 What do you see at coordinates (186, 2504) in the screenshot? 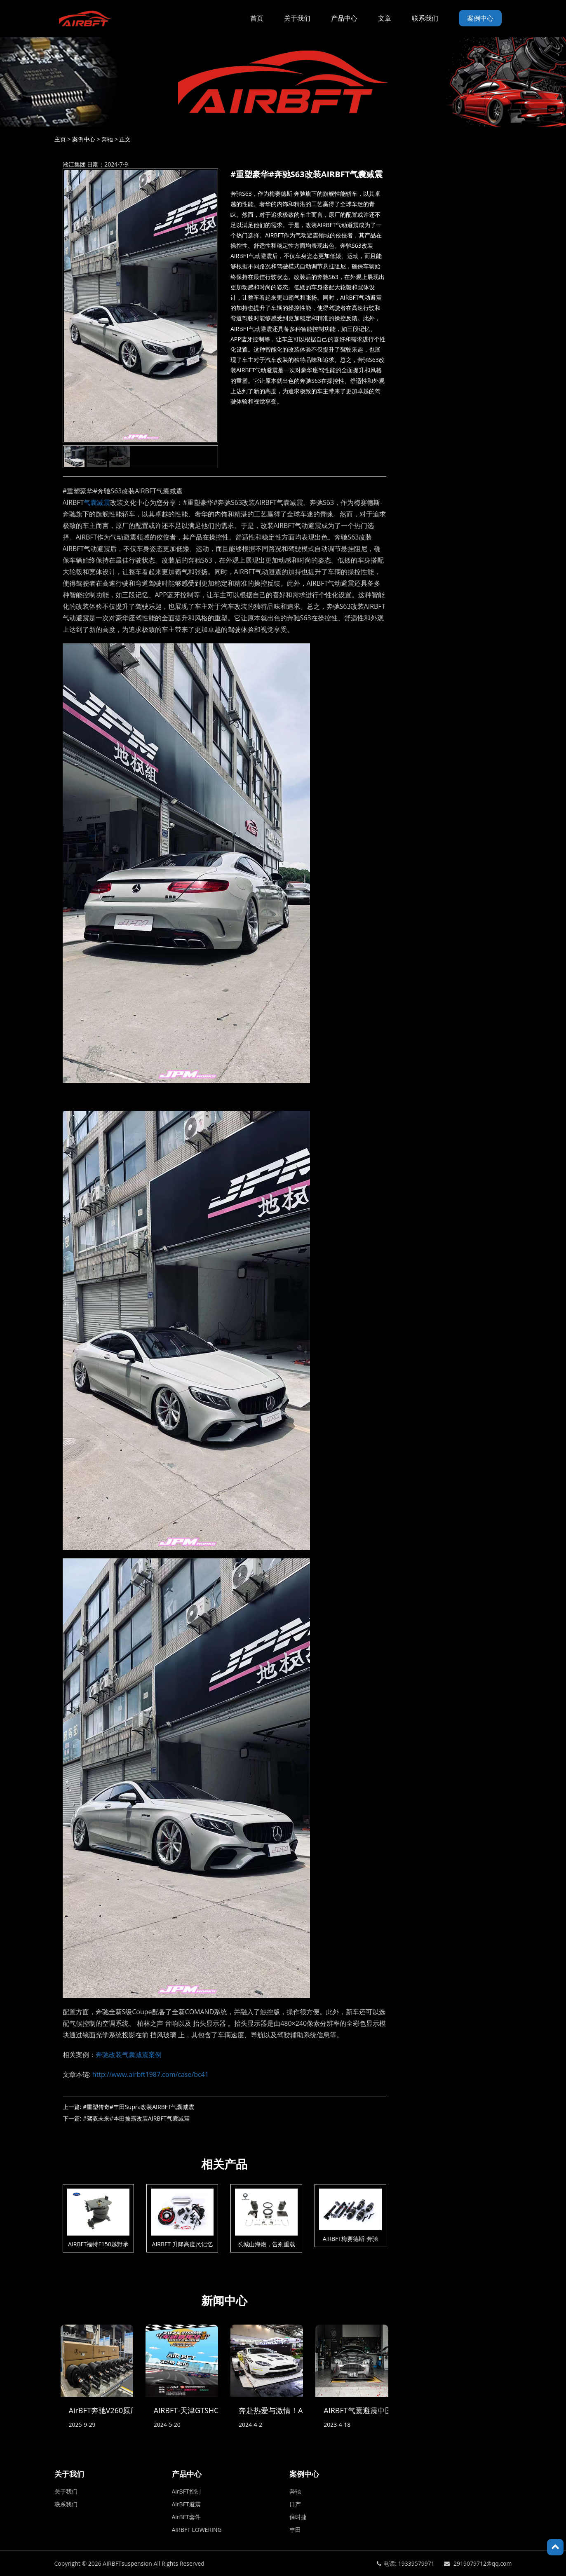
I see `AirBFT避震` at bounding box center [186, 2504].